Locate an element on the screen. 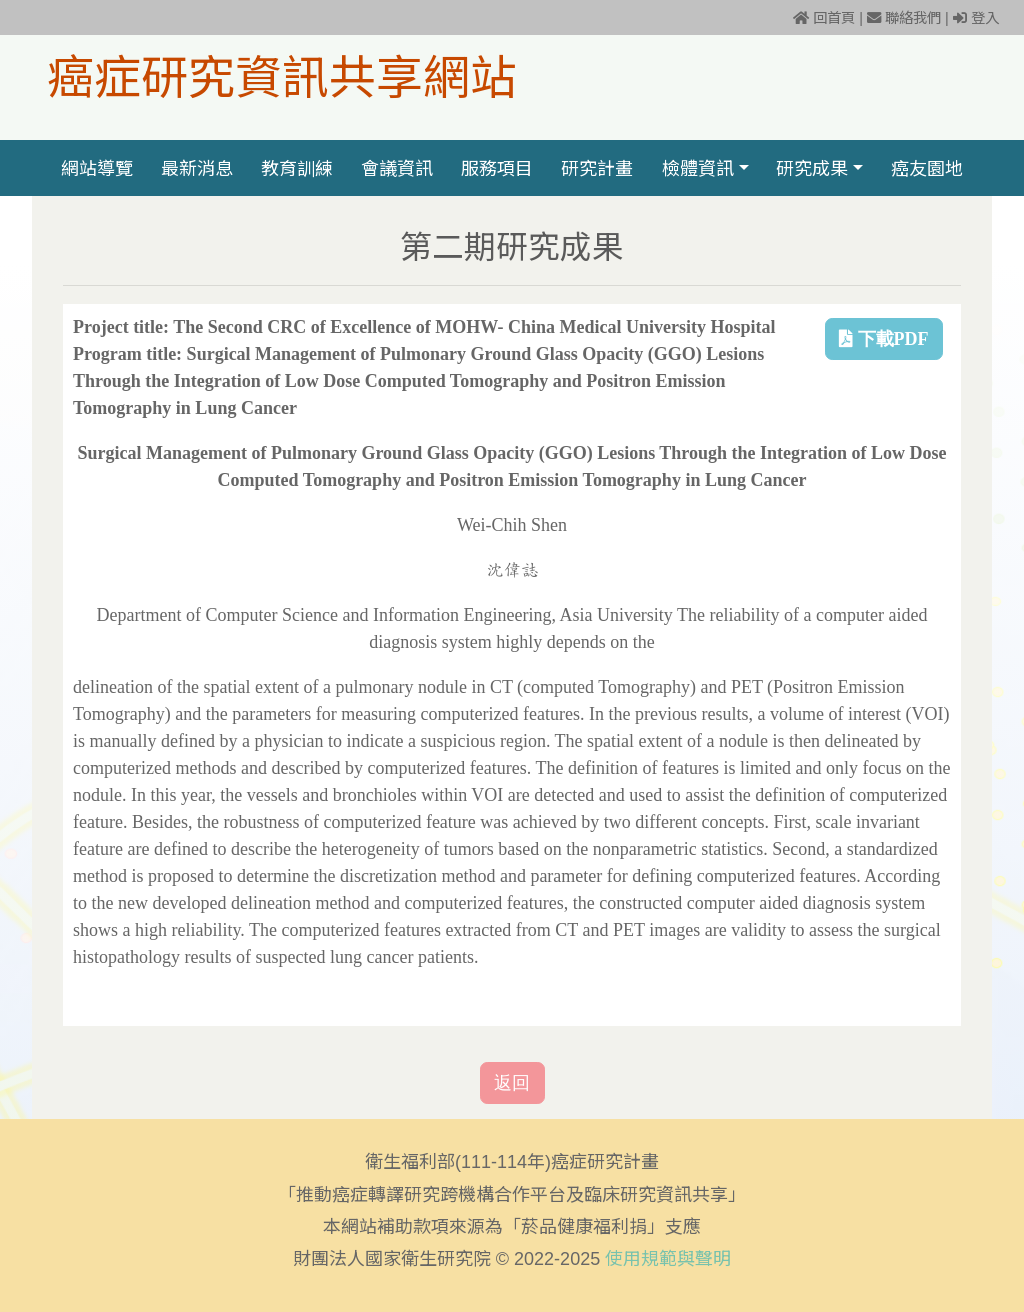 This screenshot has height=1312, width=1024. 會議資訊 is located at coordinates (397, 168).